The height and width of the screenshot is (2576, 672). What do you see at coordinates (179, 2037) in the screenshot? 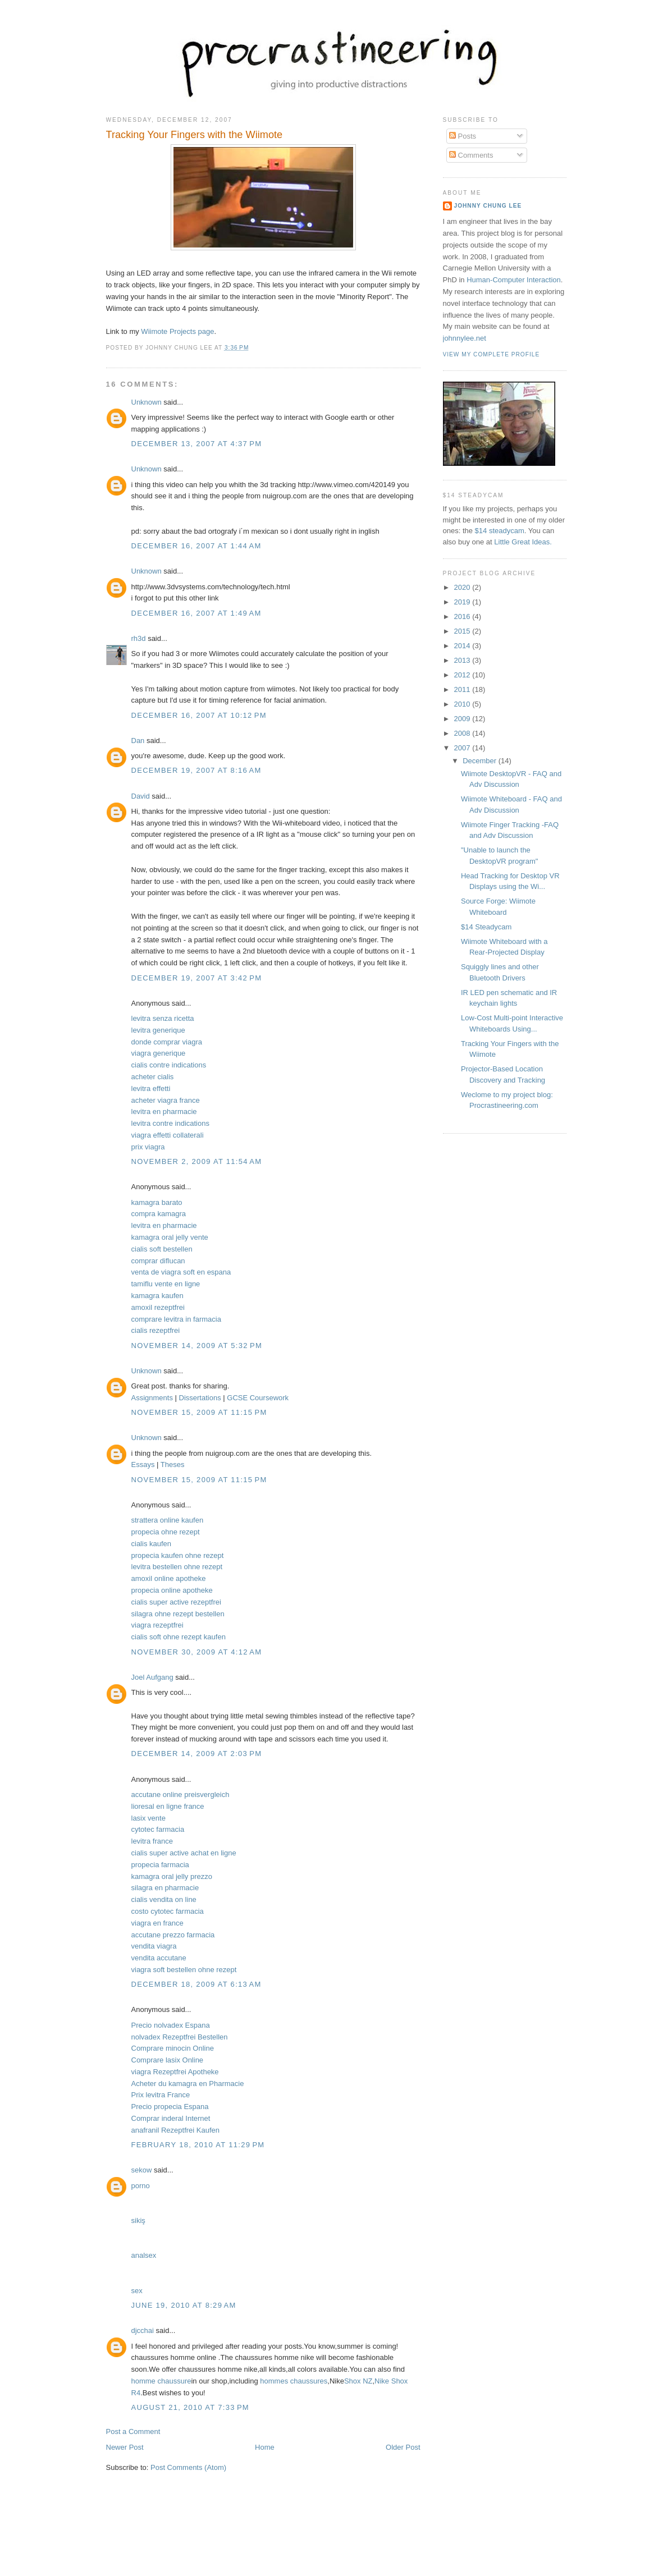
I see `nolvadex Rezeptfrei Bestellen` at bounding box center [179, 2037].